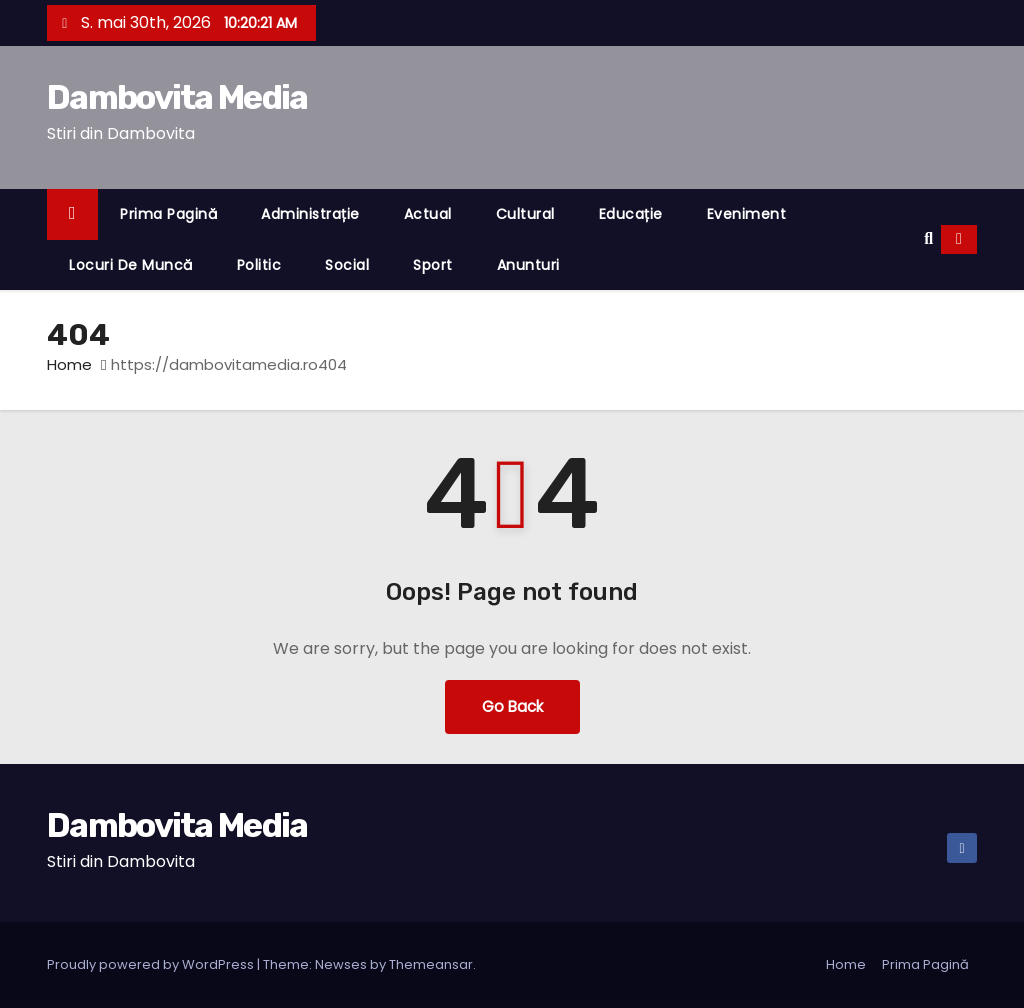 The width and height of the screenshot is (1024, 1008). What do you see at coordinates (928, 238) in the screenshot?
I see `[button]` at bounding box center [928, 238].